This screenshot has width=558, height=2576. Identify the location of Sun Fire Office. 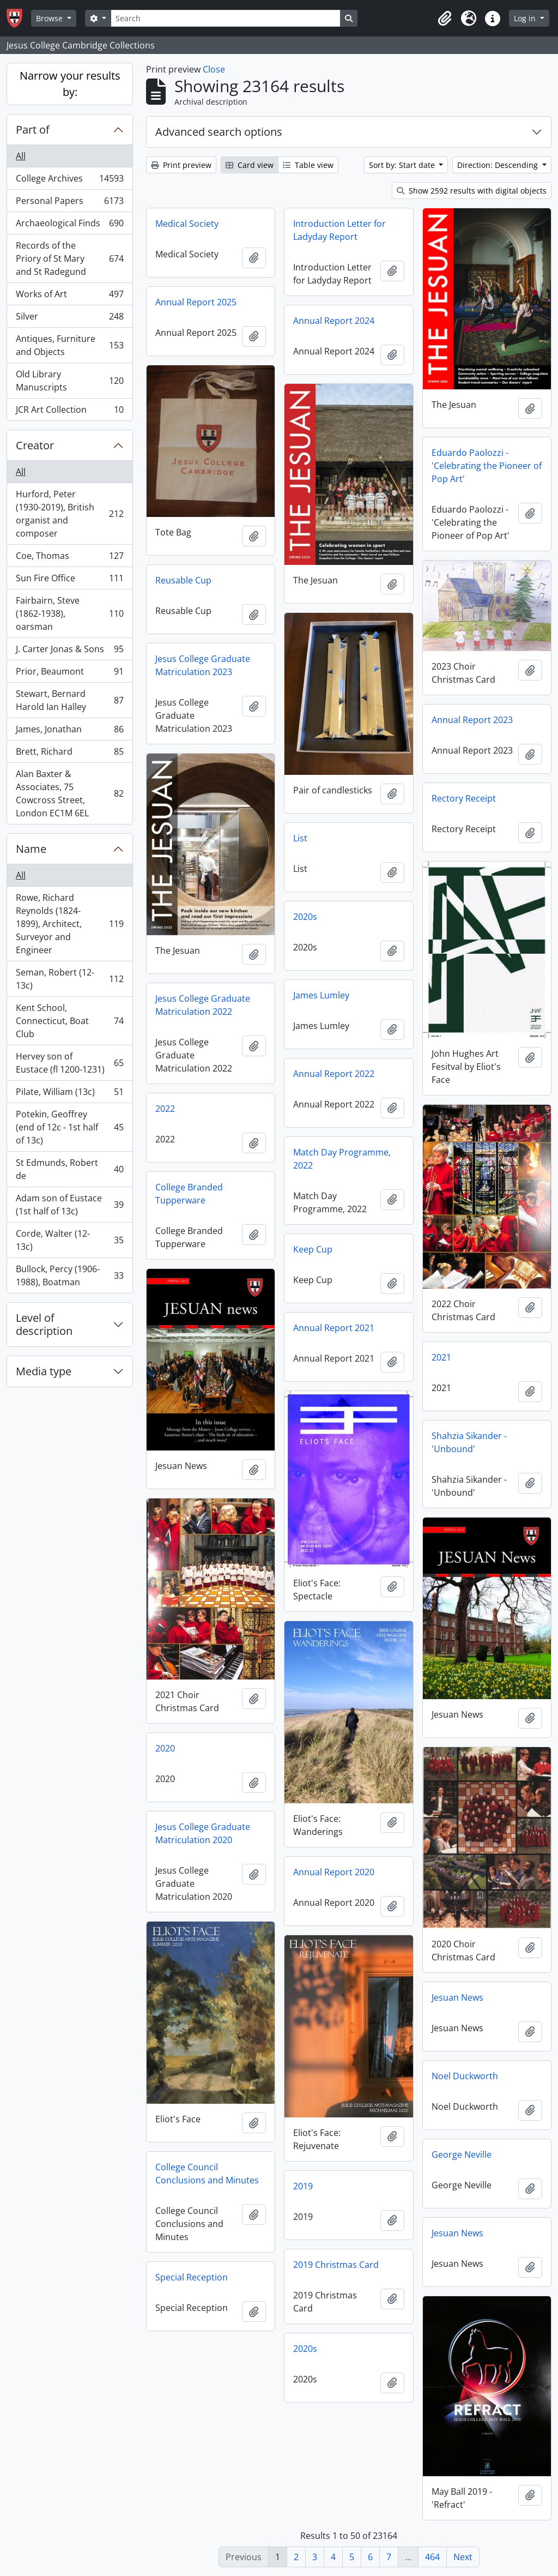
(69, 580).